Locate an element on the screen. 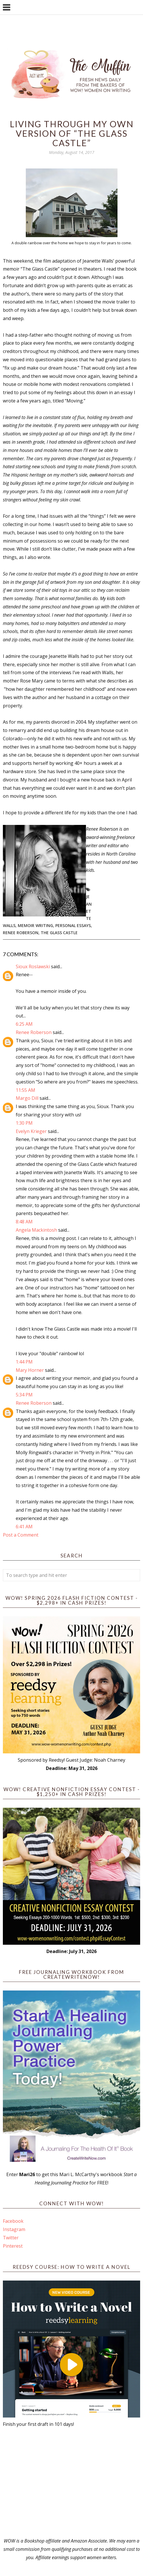  Renee Roberson is located at coordinates (20, 932).